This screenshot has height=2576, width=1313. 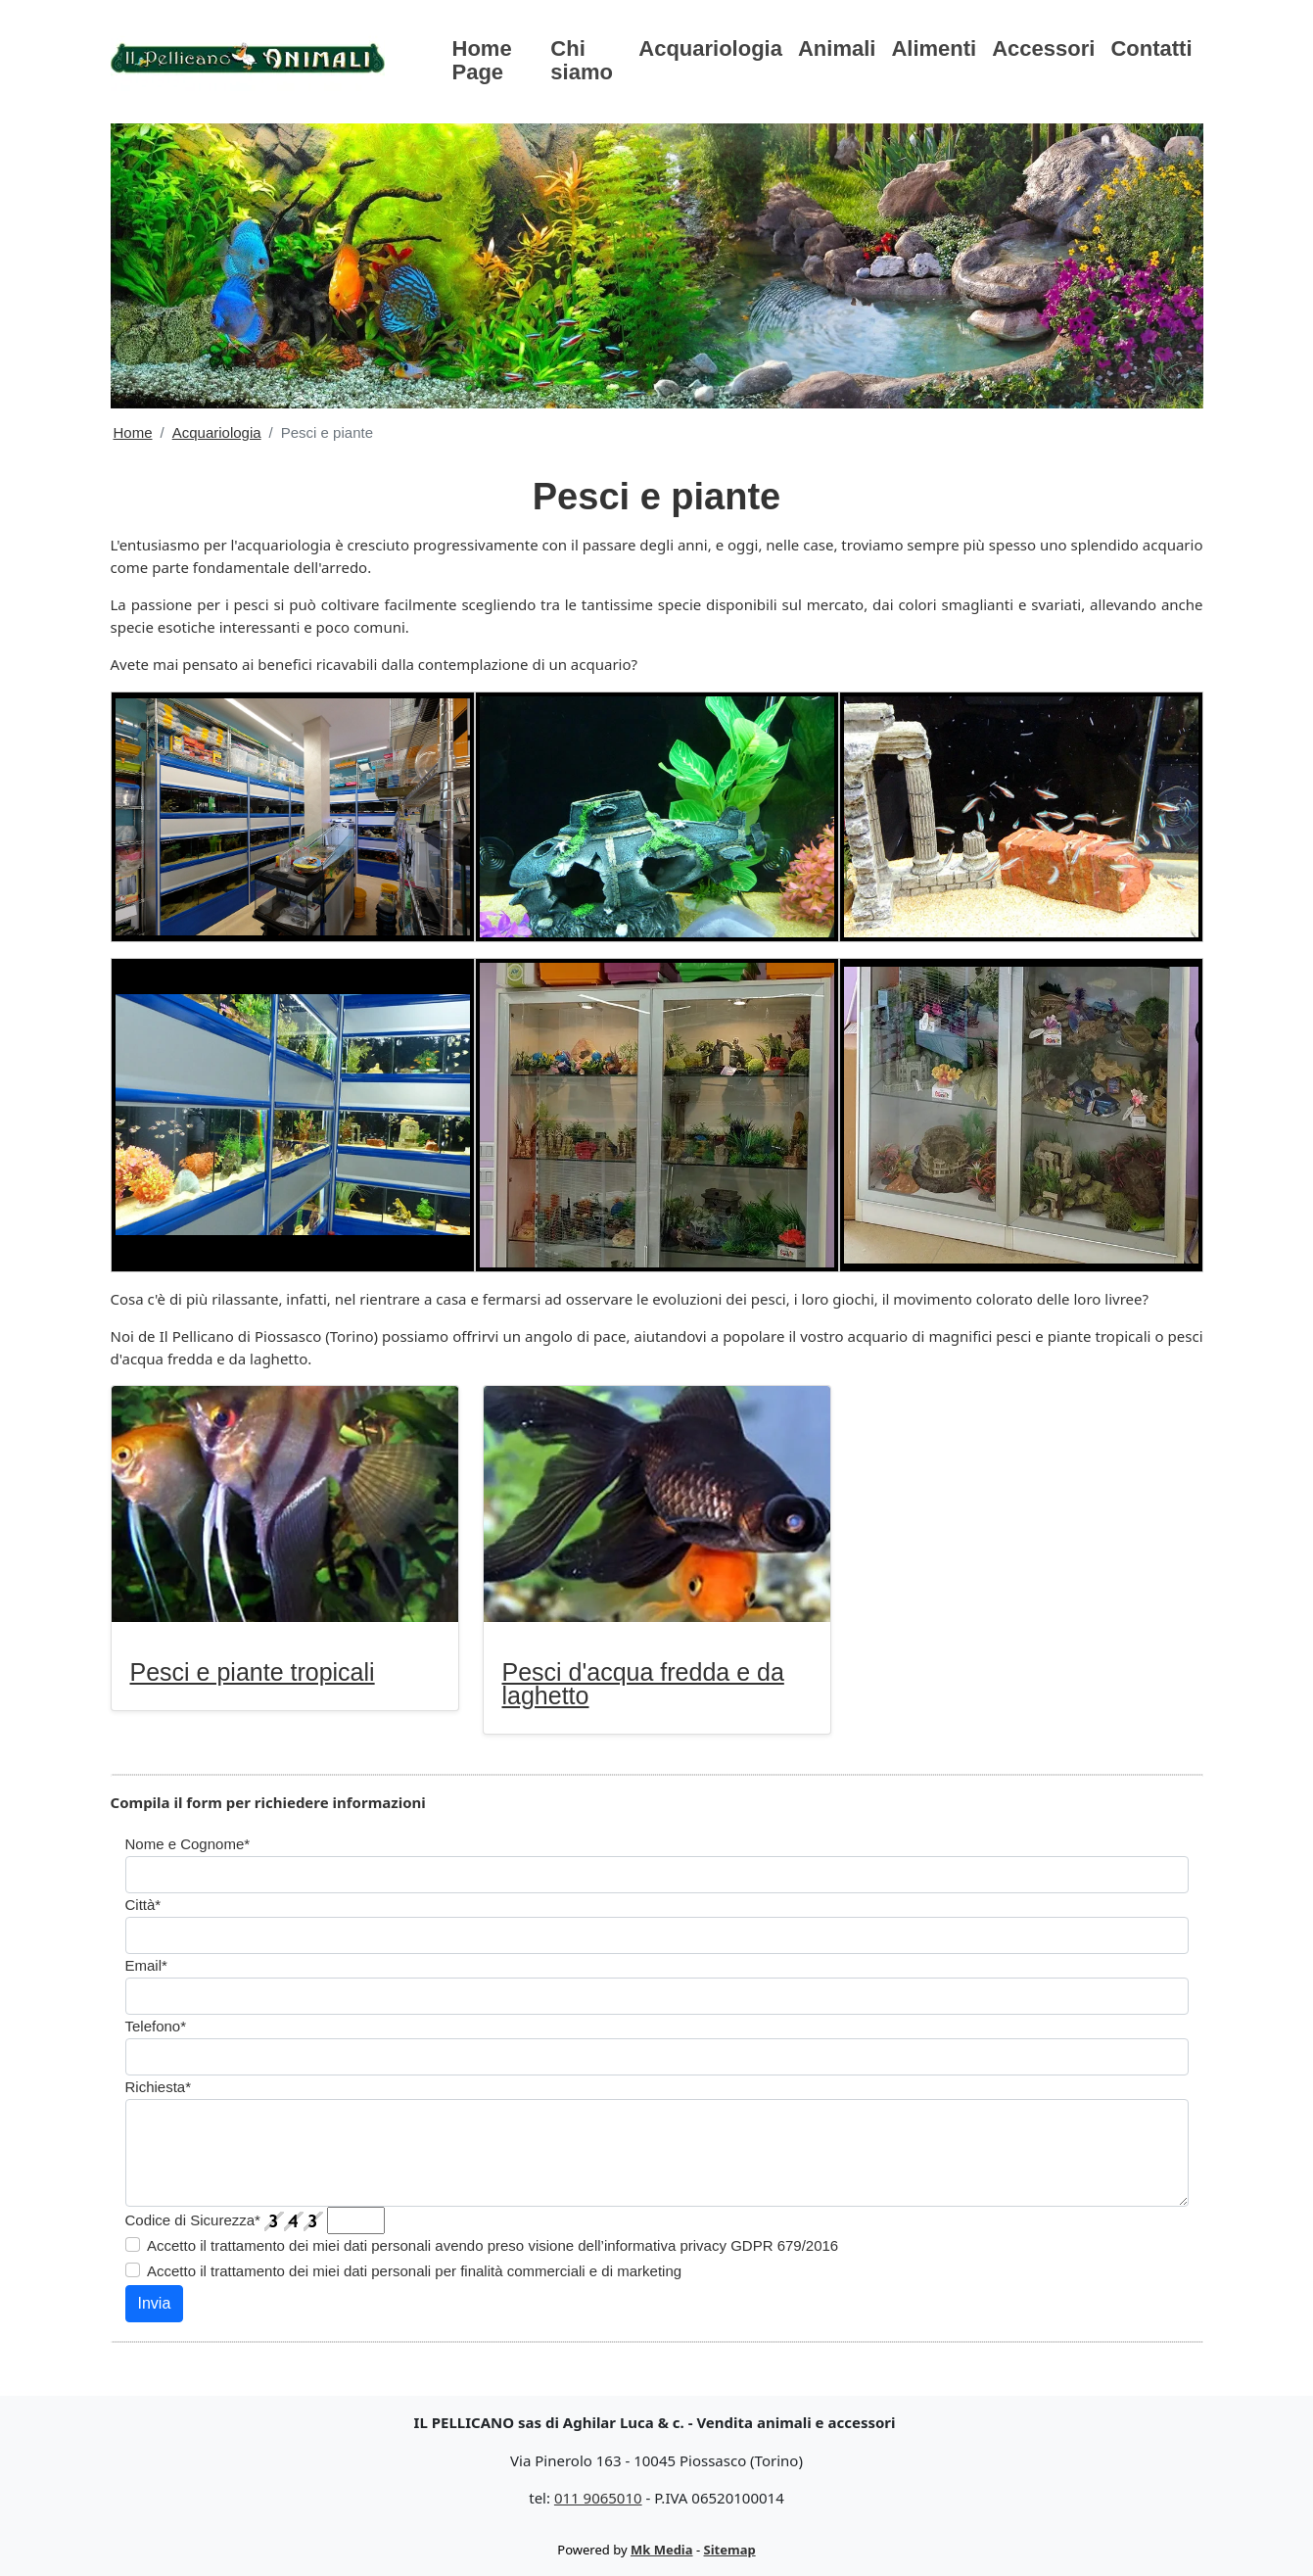 What do you see at coordinates (133, 432) in the screenshot?
I see `Home` at bounding box center [133, 432].